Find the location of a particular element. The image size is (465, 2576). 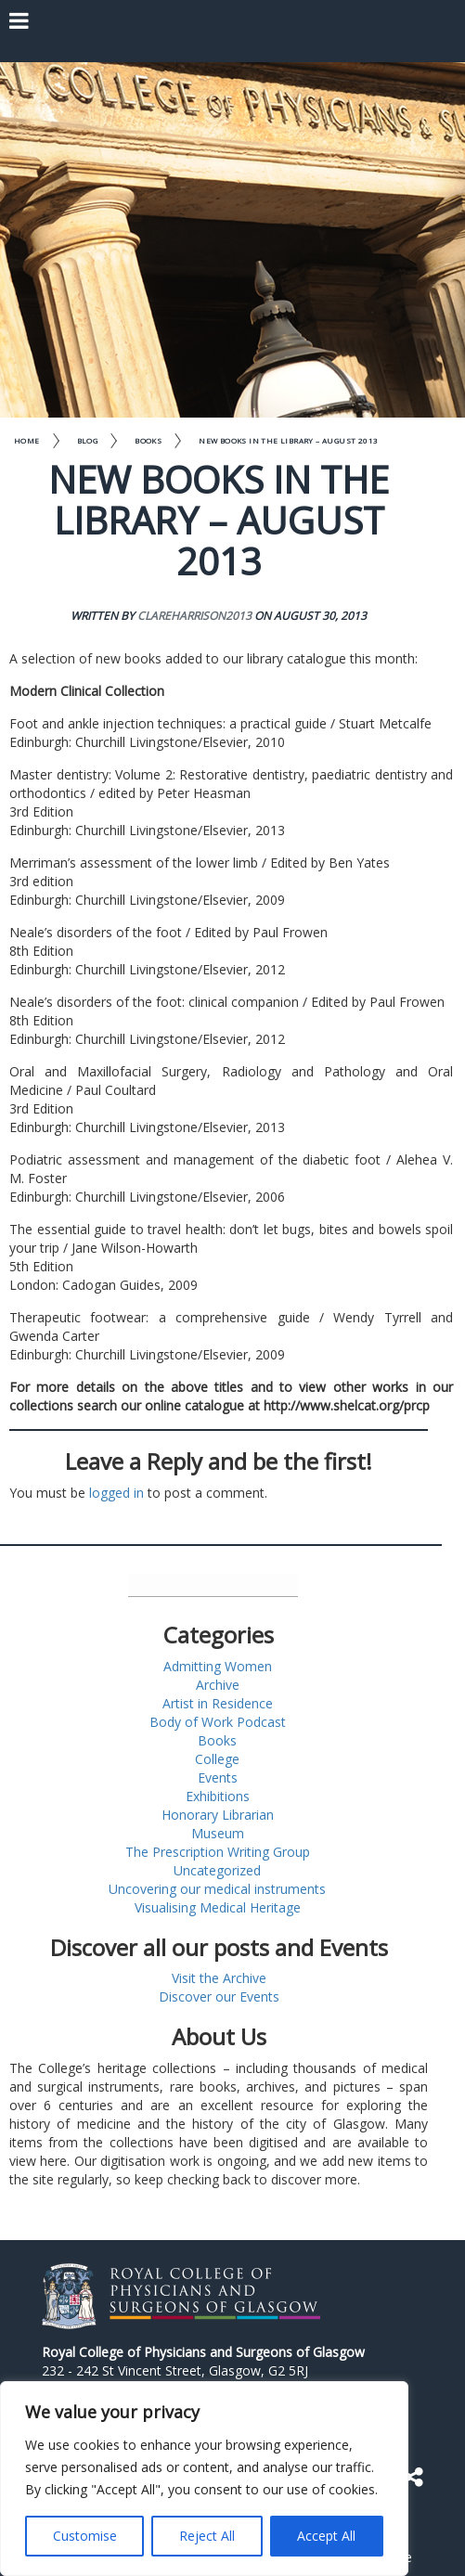

Reject All is located at coordinates (207, 2535).